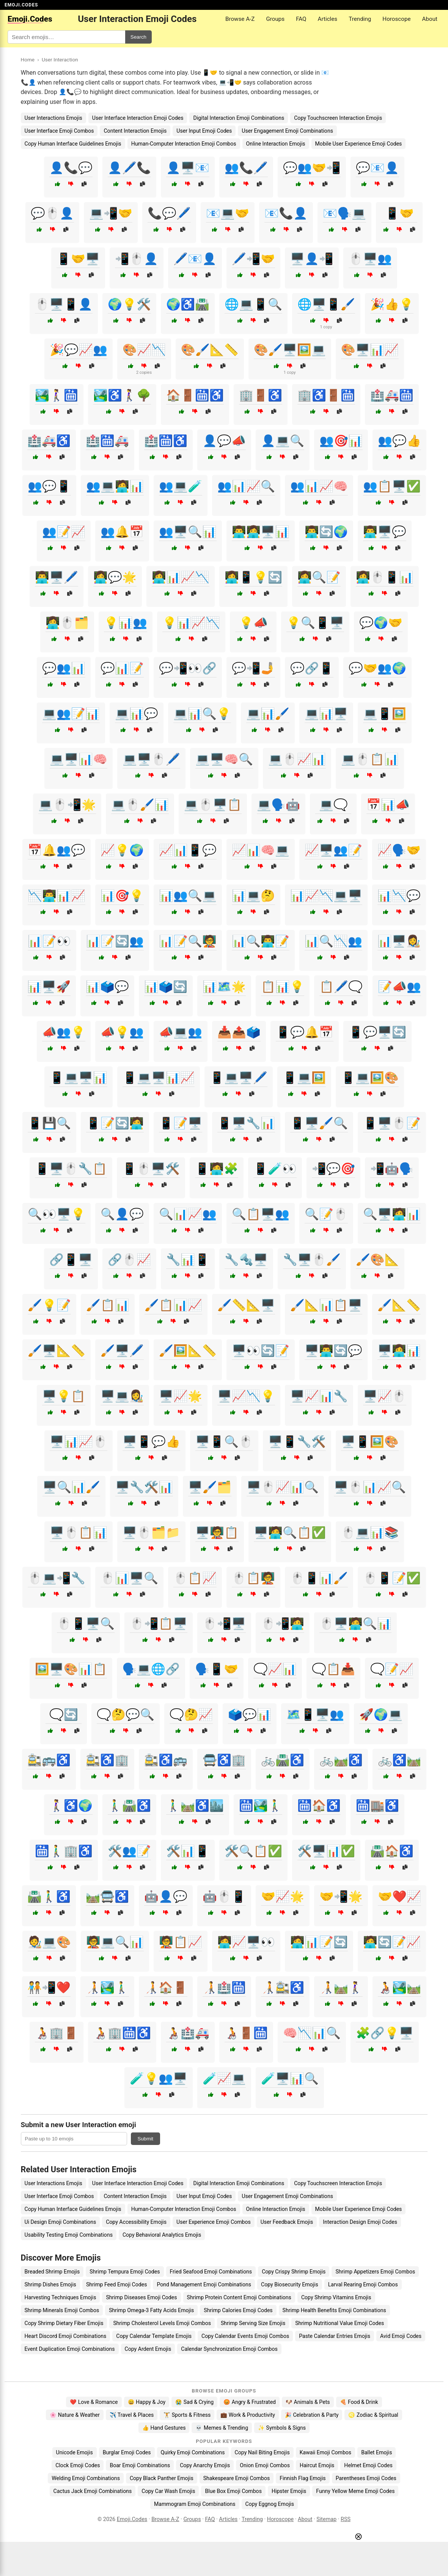  What do you see at coordinates (59, 131) in the screenshot?
I see `User Interface Emoji Combos` at bounding box center [59, 131].